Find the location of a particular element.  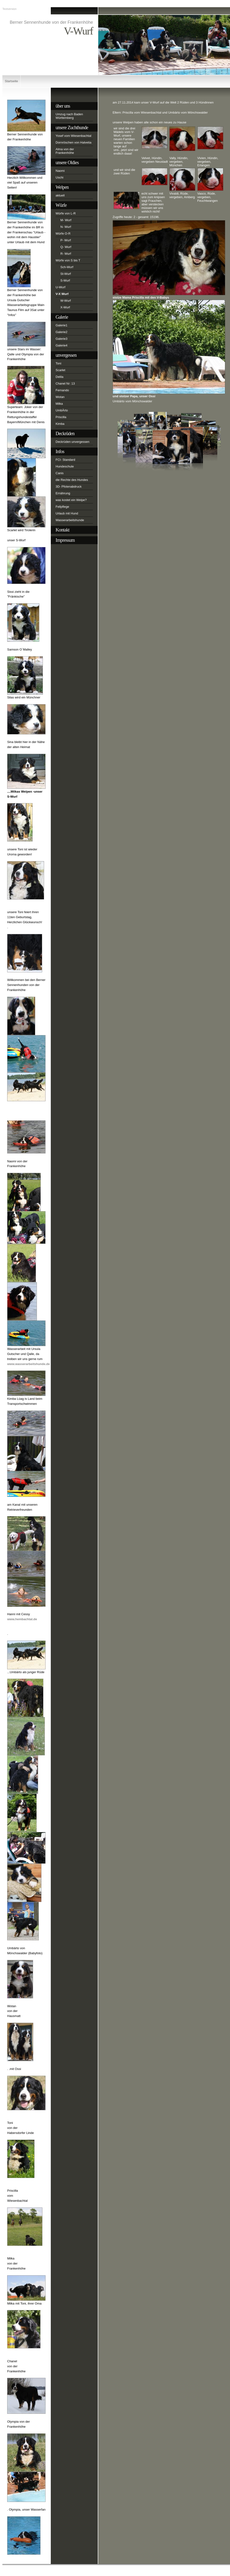

Würfe von L-R is located at coordinates (66, 213).